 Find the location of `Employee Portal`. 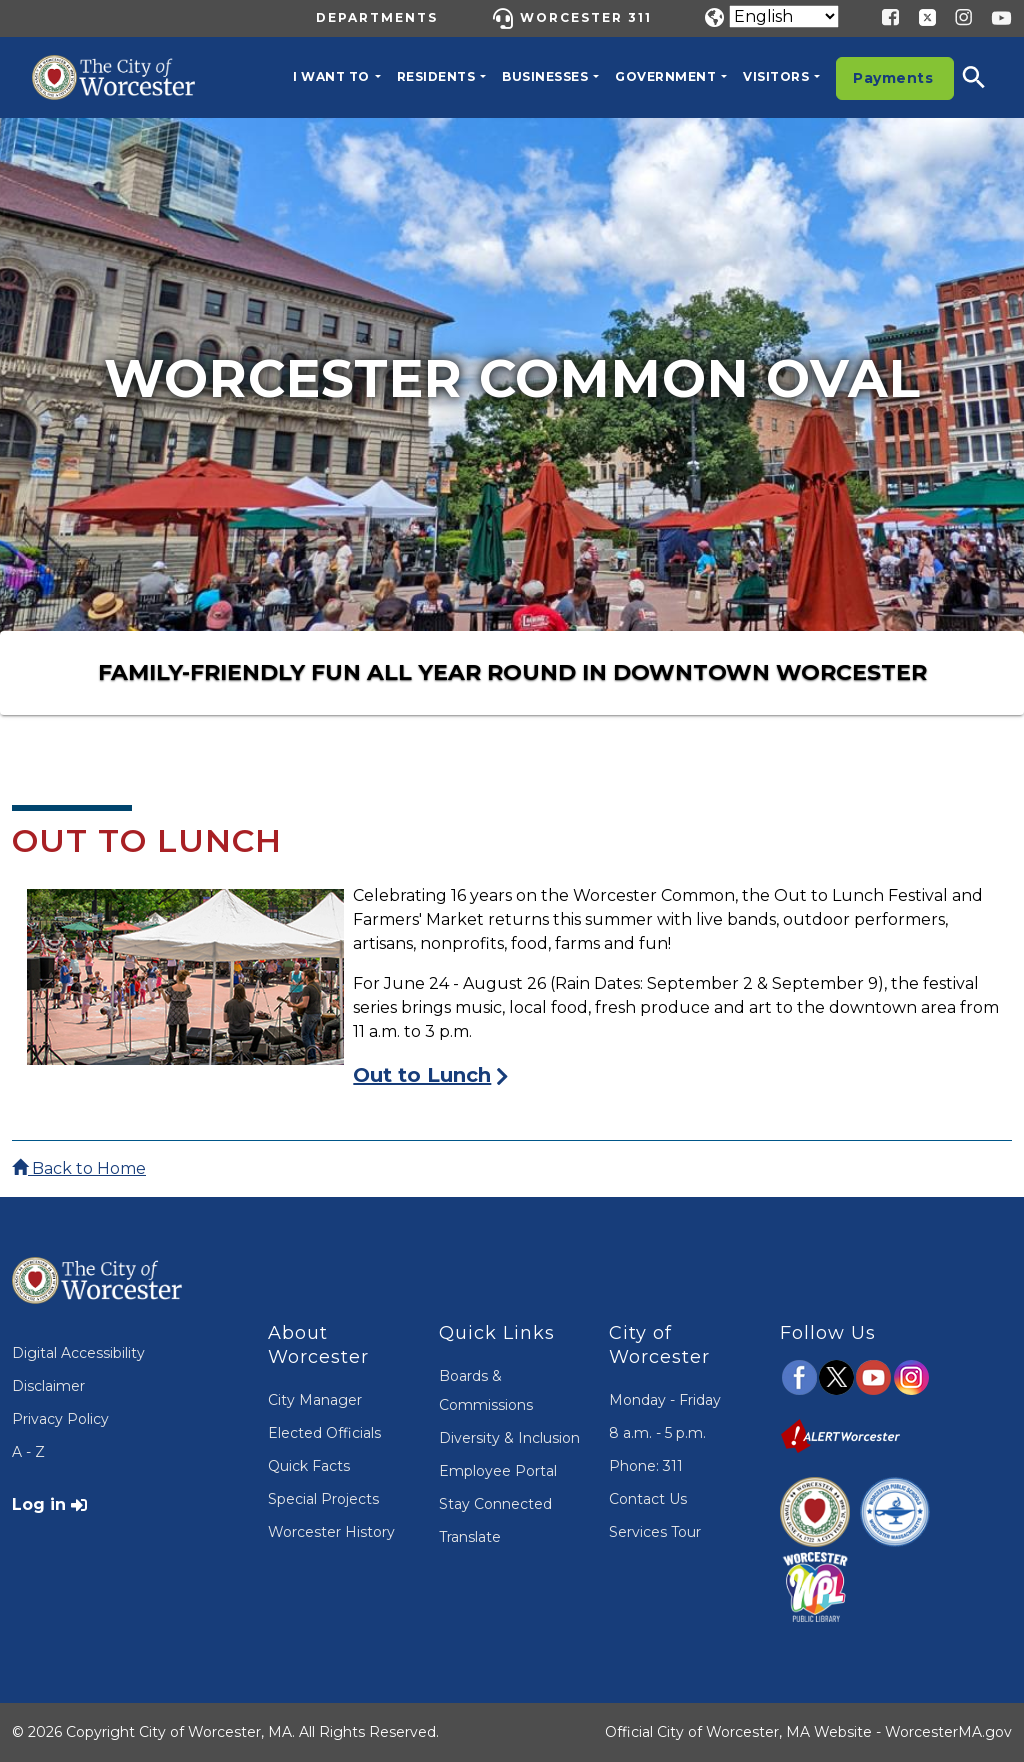

Employee Portal is located at coordinates (498, 1471).